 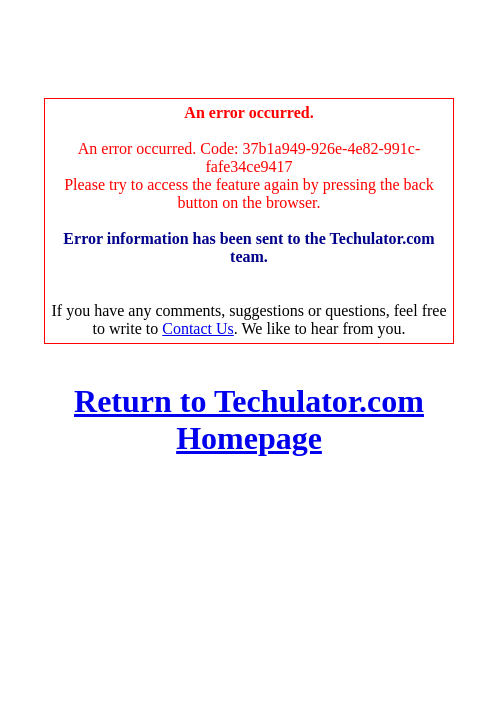 What do you see at coordinates (198, 328) in the screenshot?
I see `Contact Us` at bounding box center [198, 328].